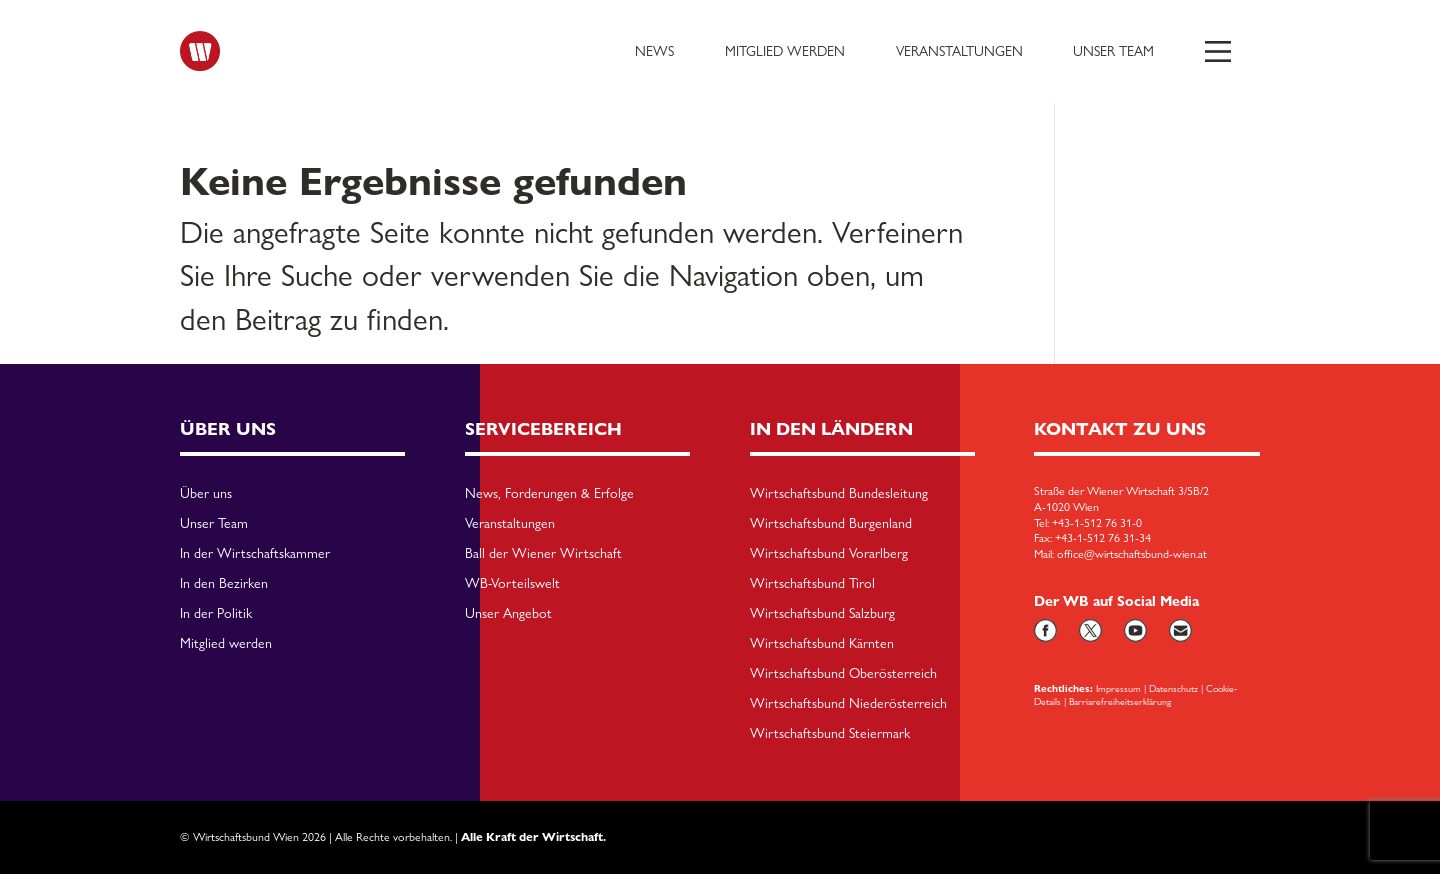 The image size is (1440, 874). What do you see at coordinates (1118, 688) in the screenshot?
I see `Impressum` at bounding box center [1118, 688].